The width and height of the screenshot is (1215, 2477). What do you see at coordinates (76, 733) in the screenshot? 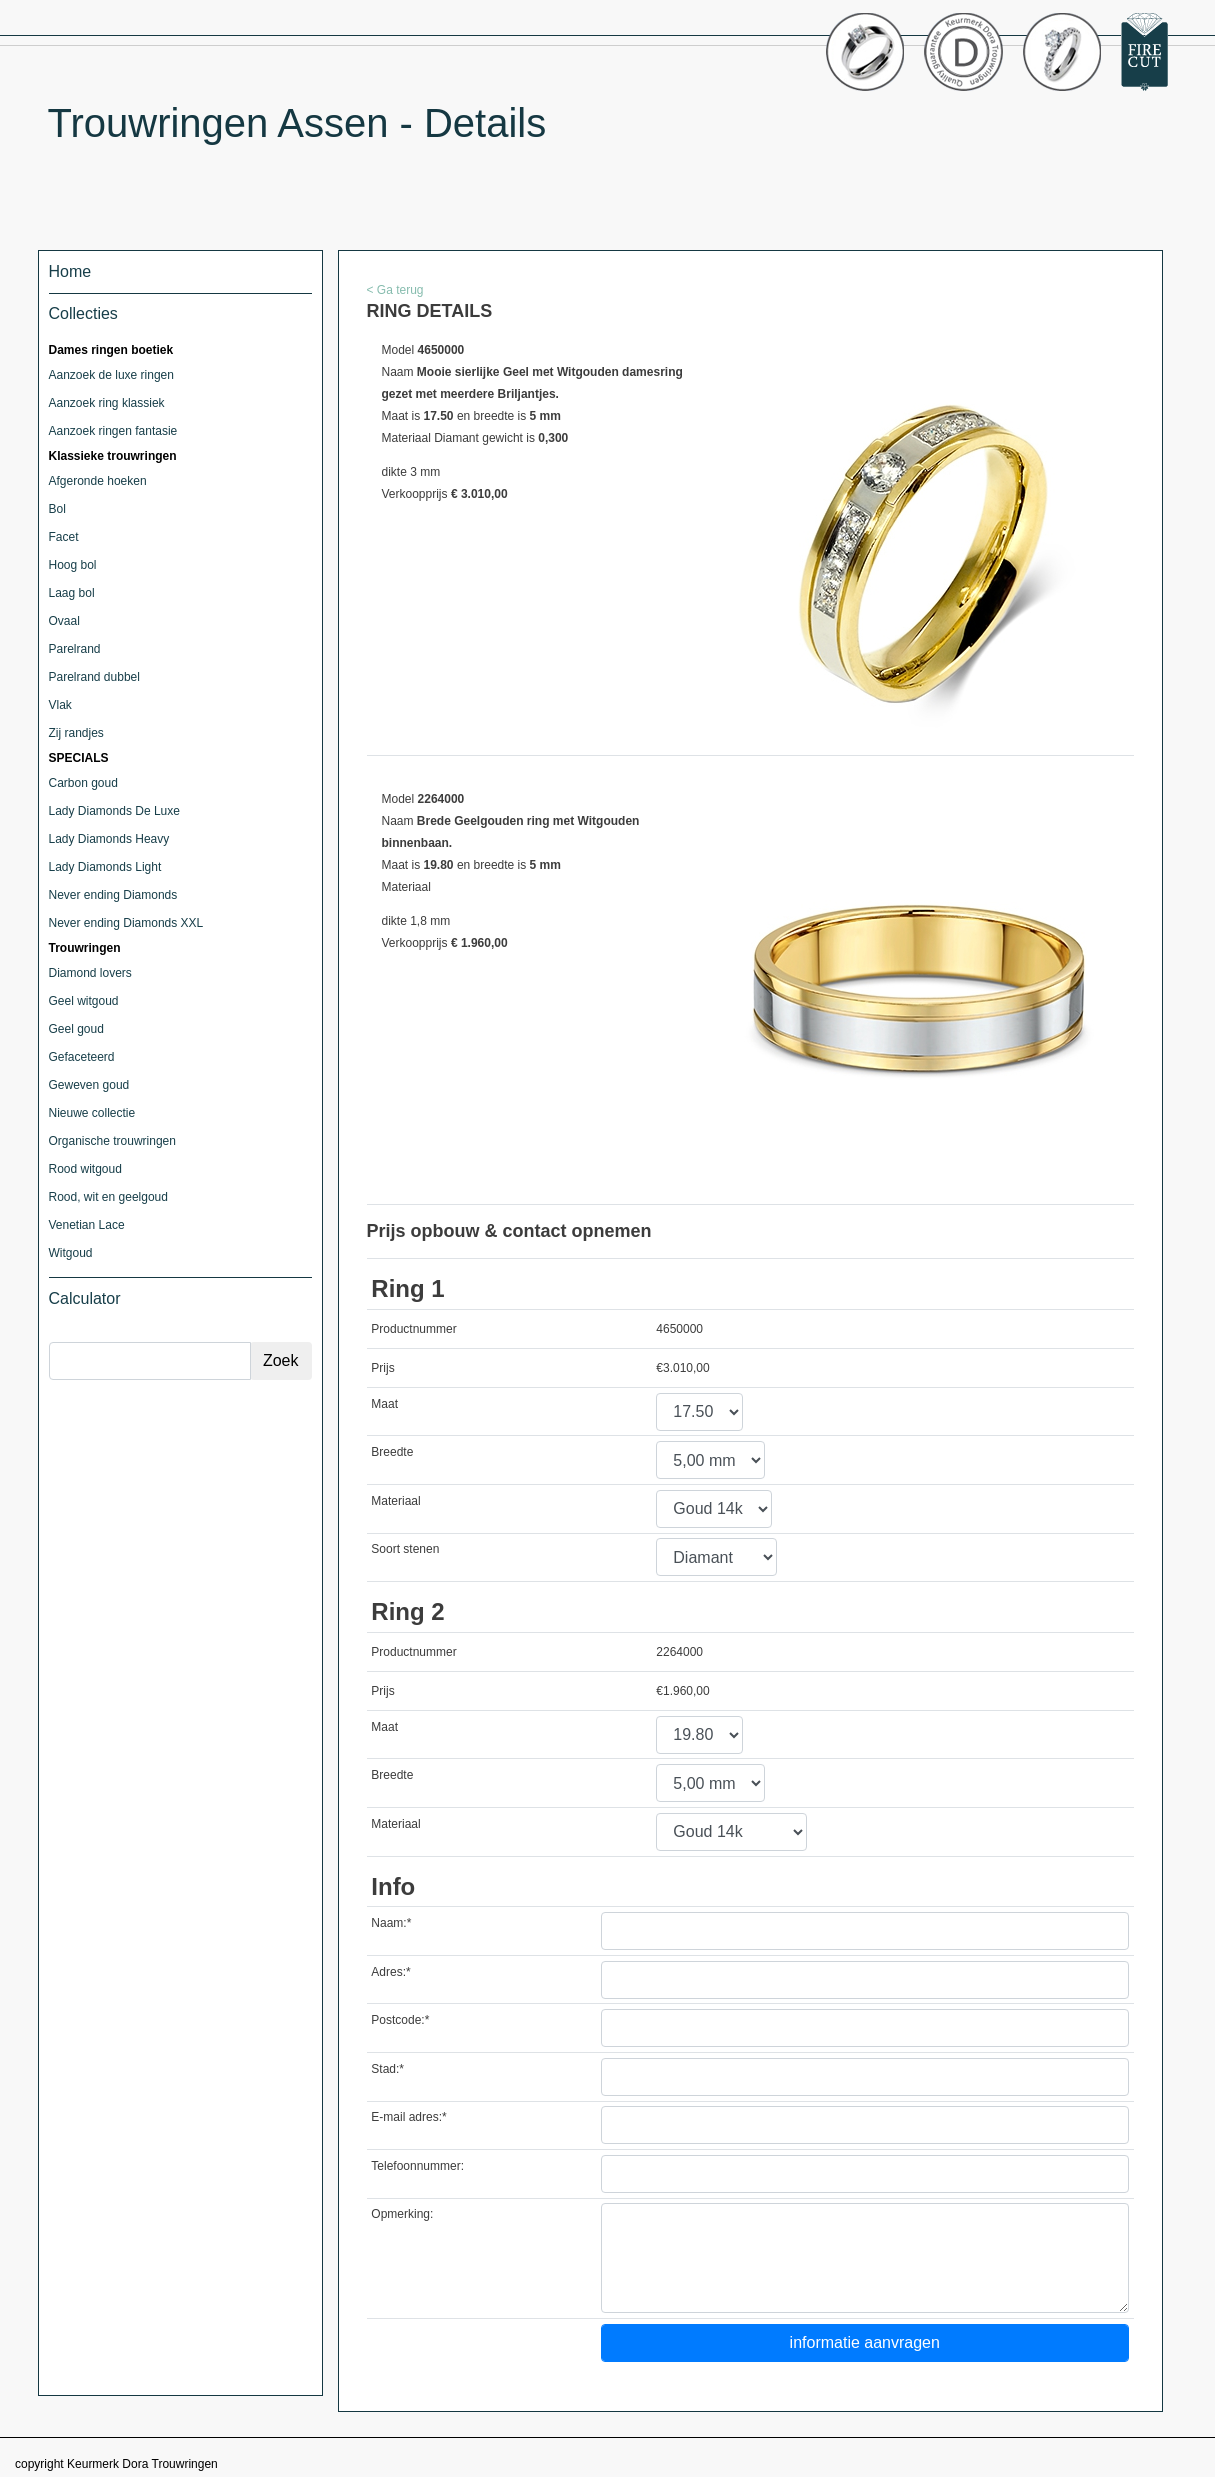
I see `Zij randjes` at bounding box center [76, 733].